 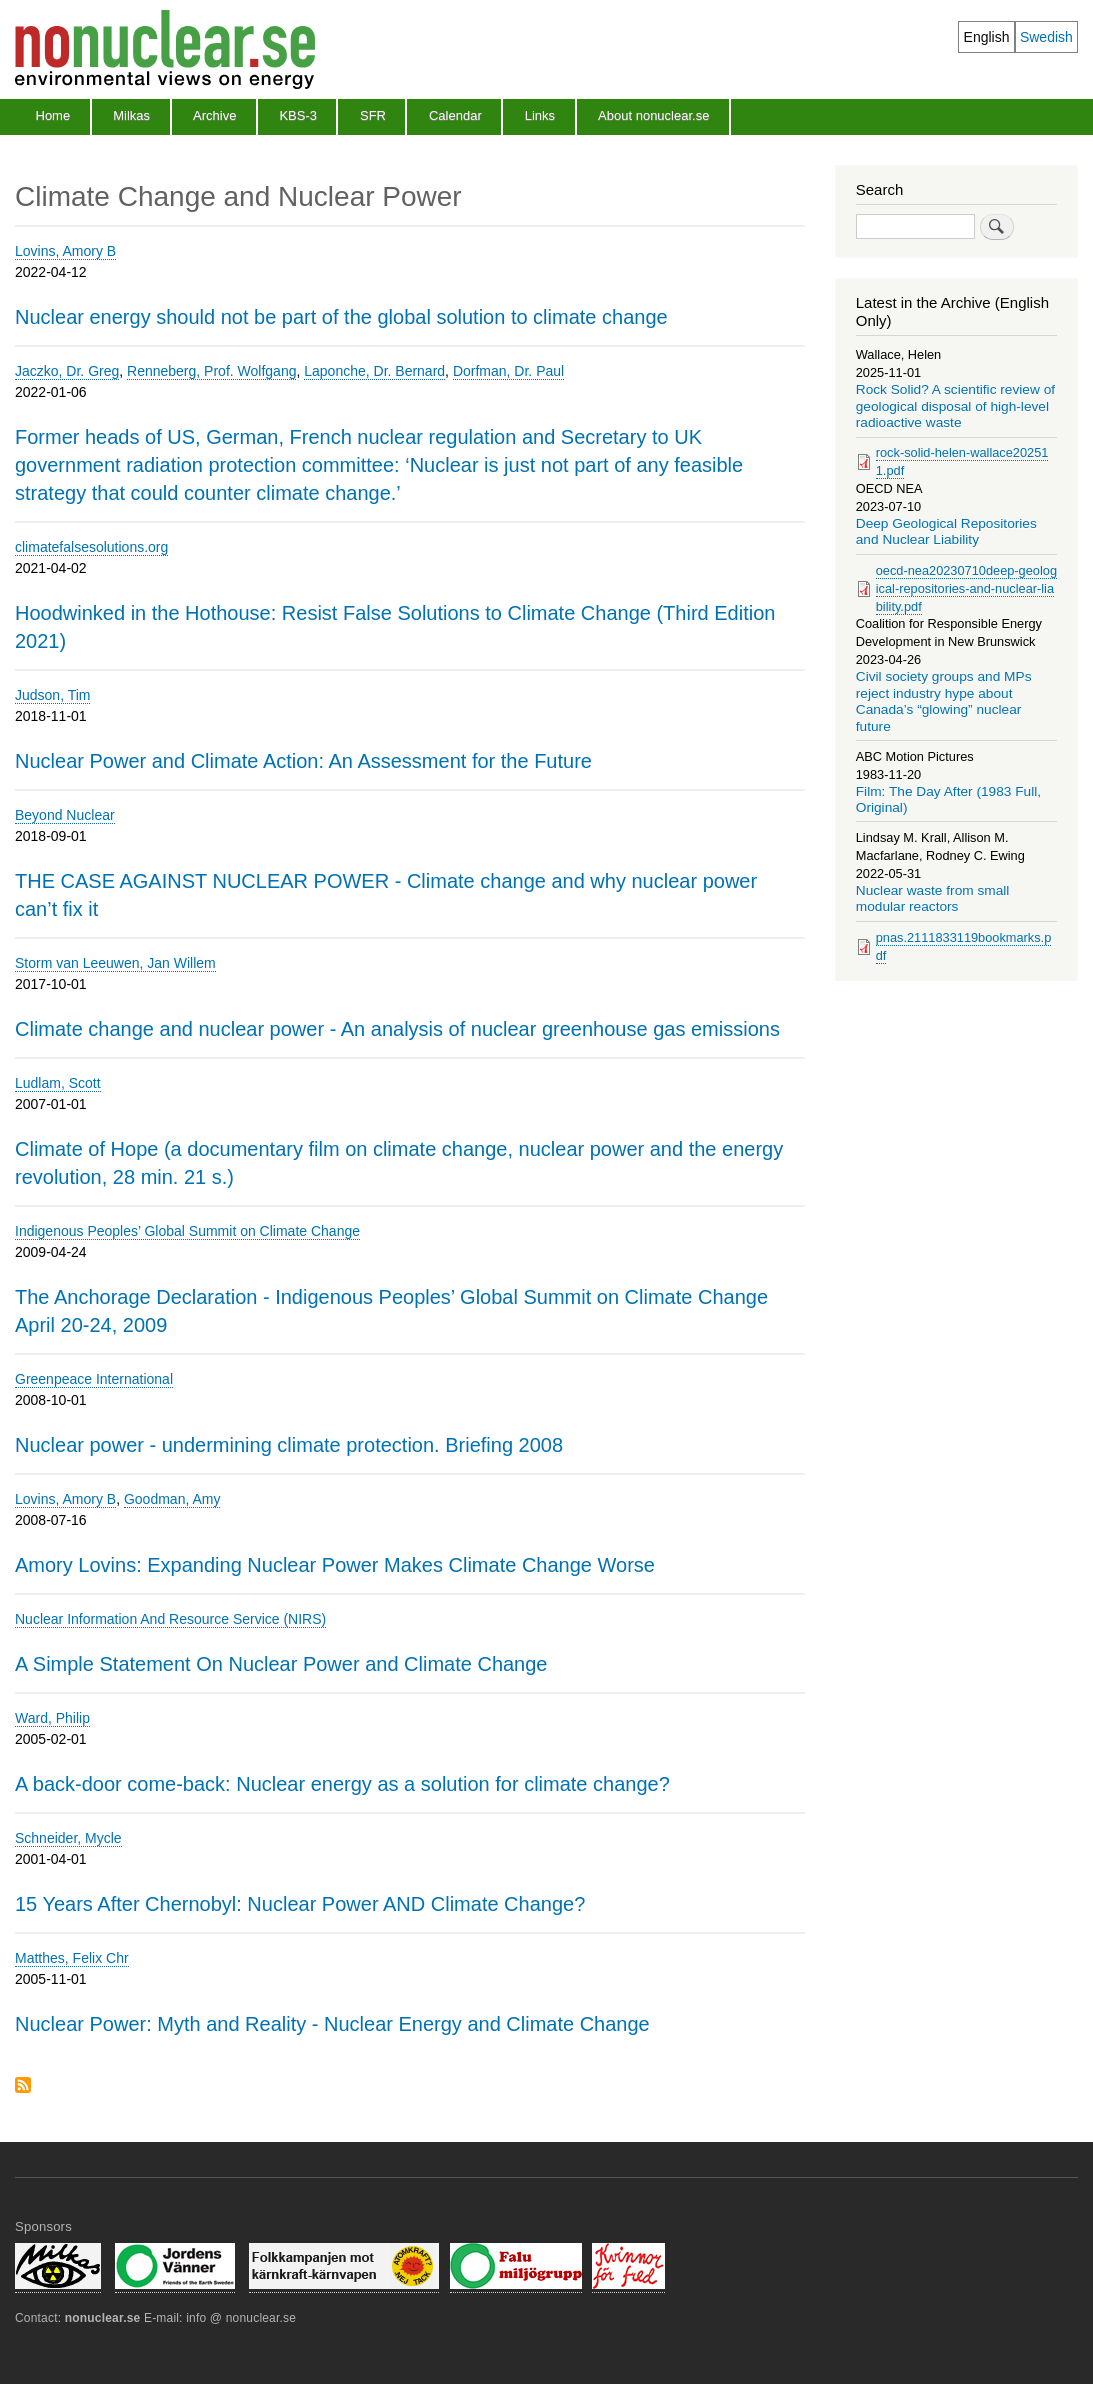 I want to click on Ludlam, Scott, so click(x=58, y=1083).